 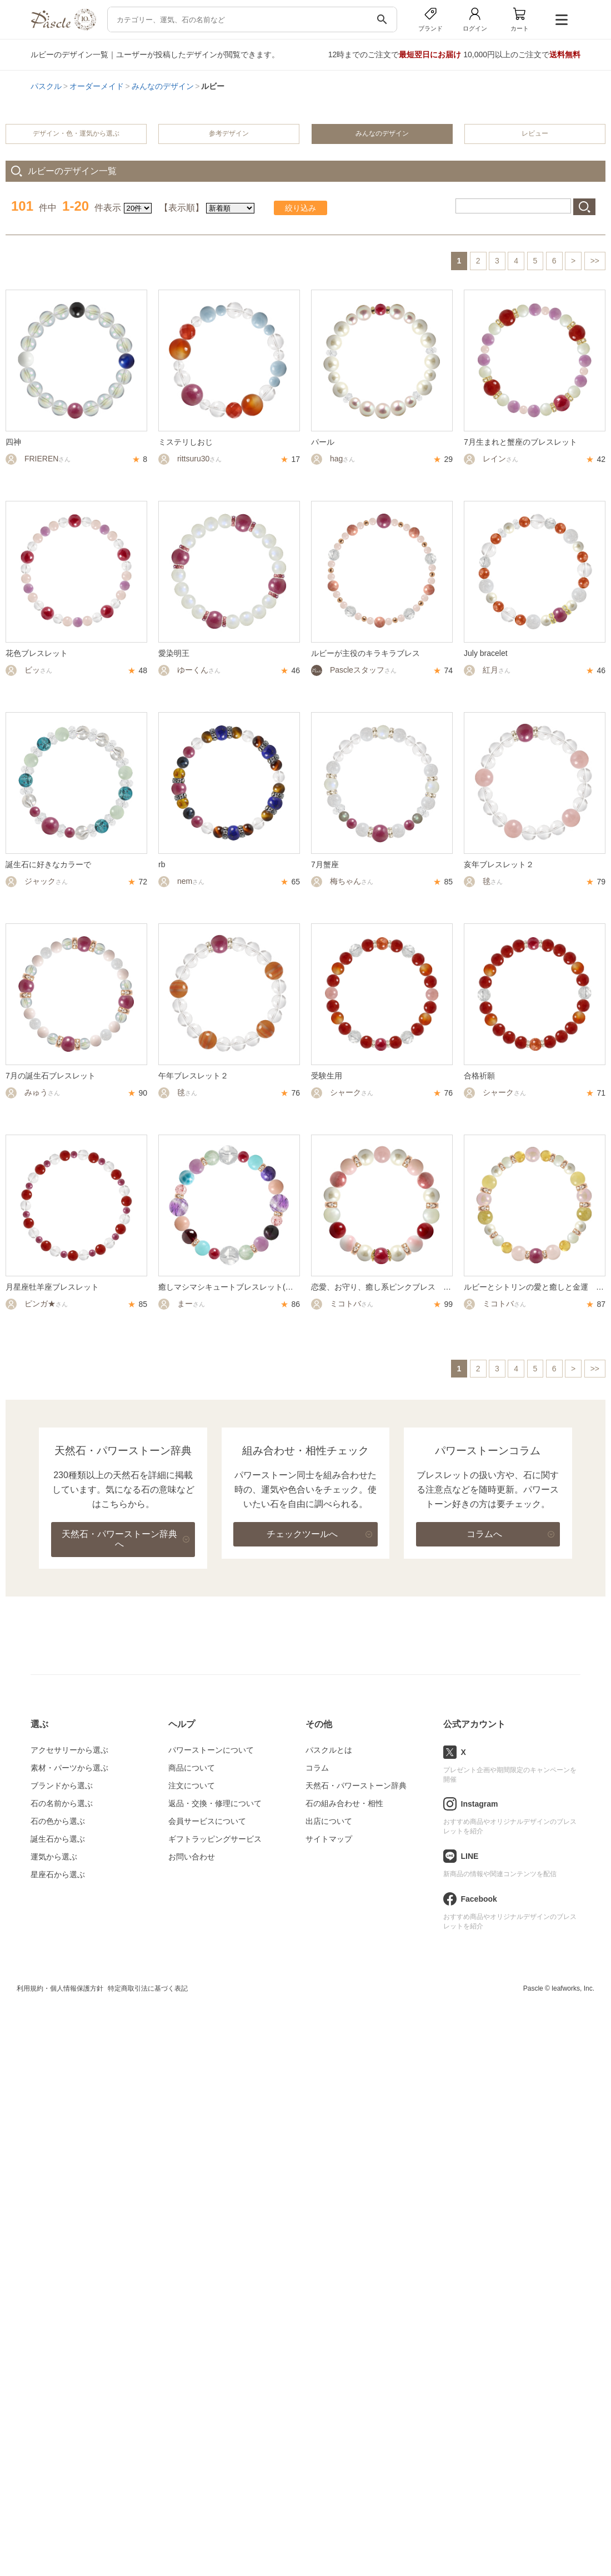 I want to click on コラムへ, so click(x=484, y=1534).